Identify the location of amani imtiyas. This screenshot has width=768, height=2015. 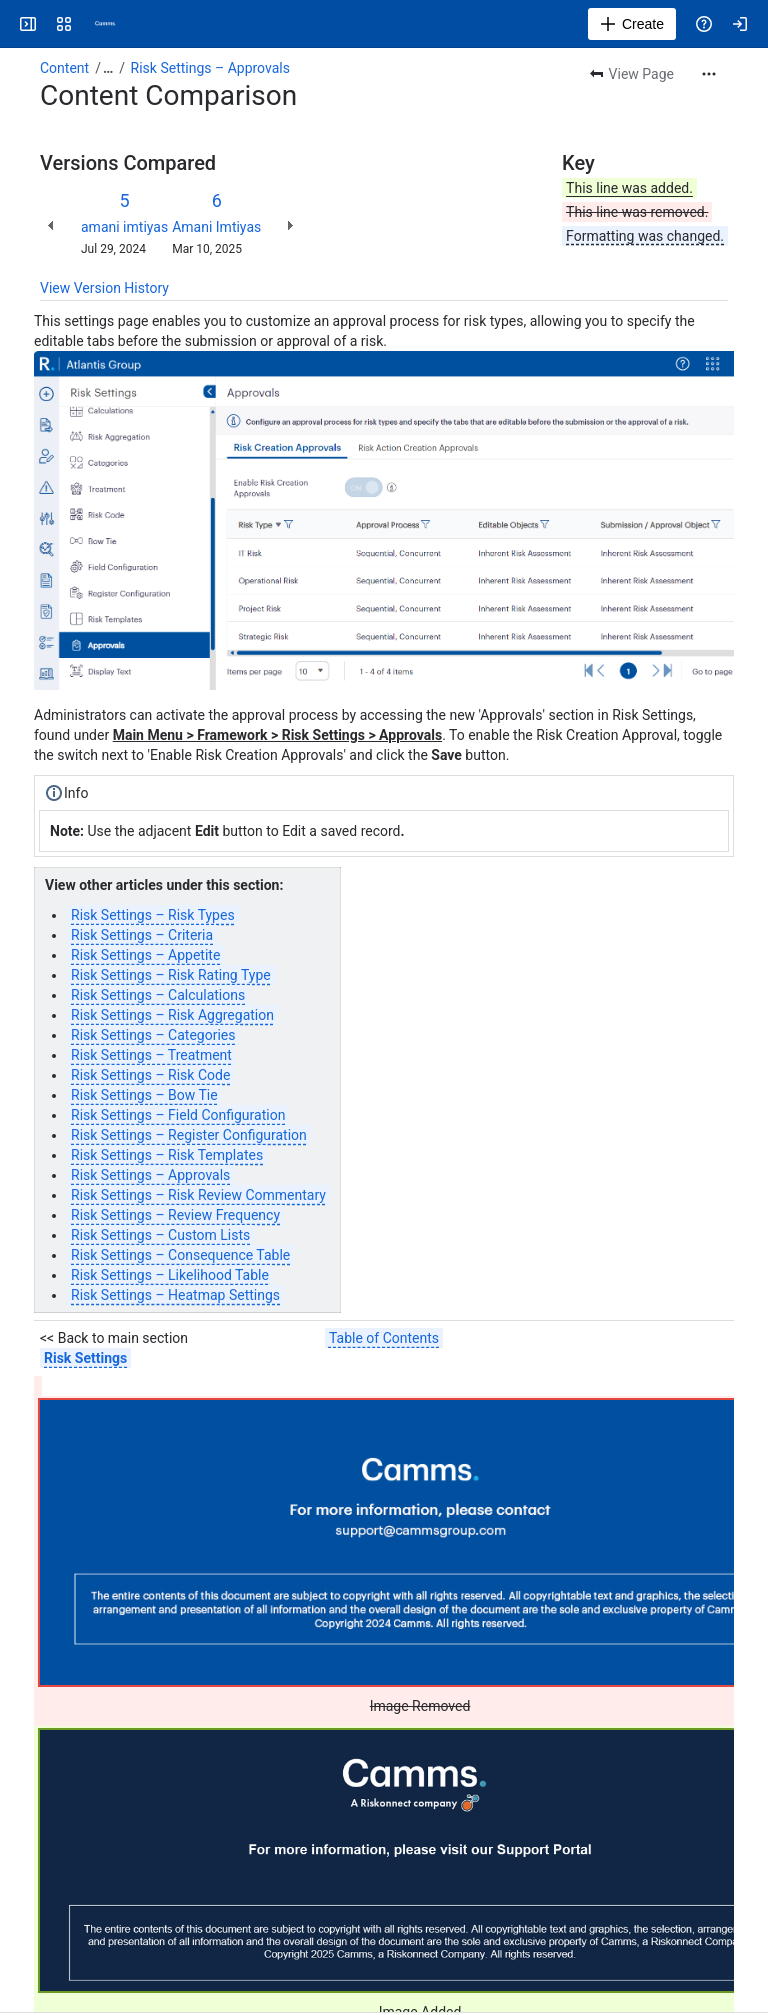
(124, 227).